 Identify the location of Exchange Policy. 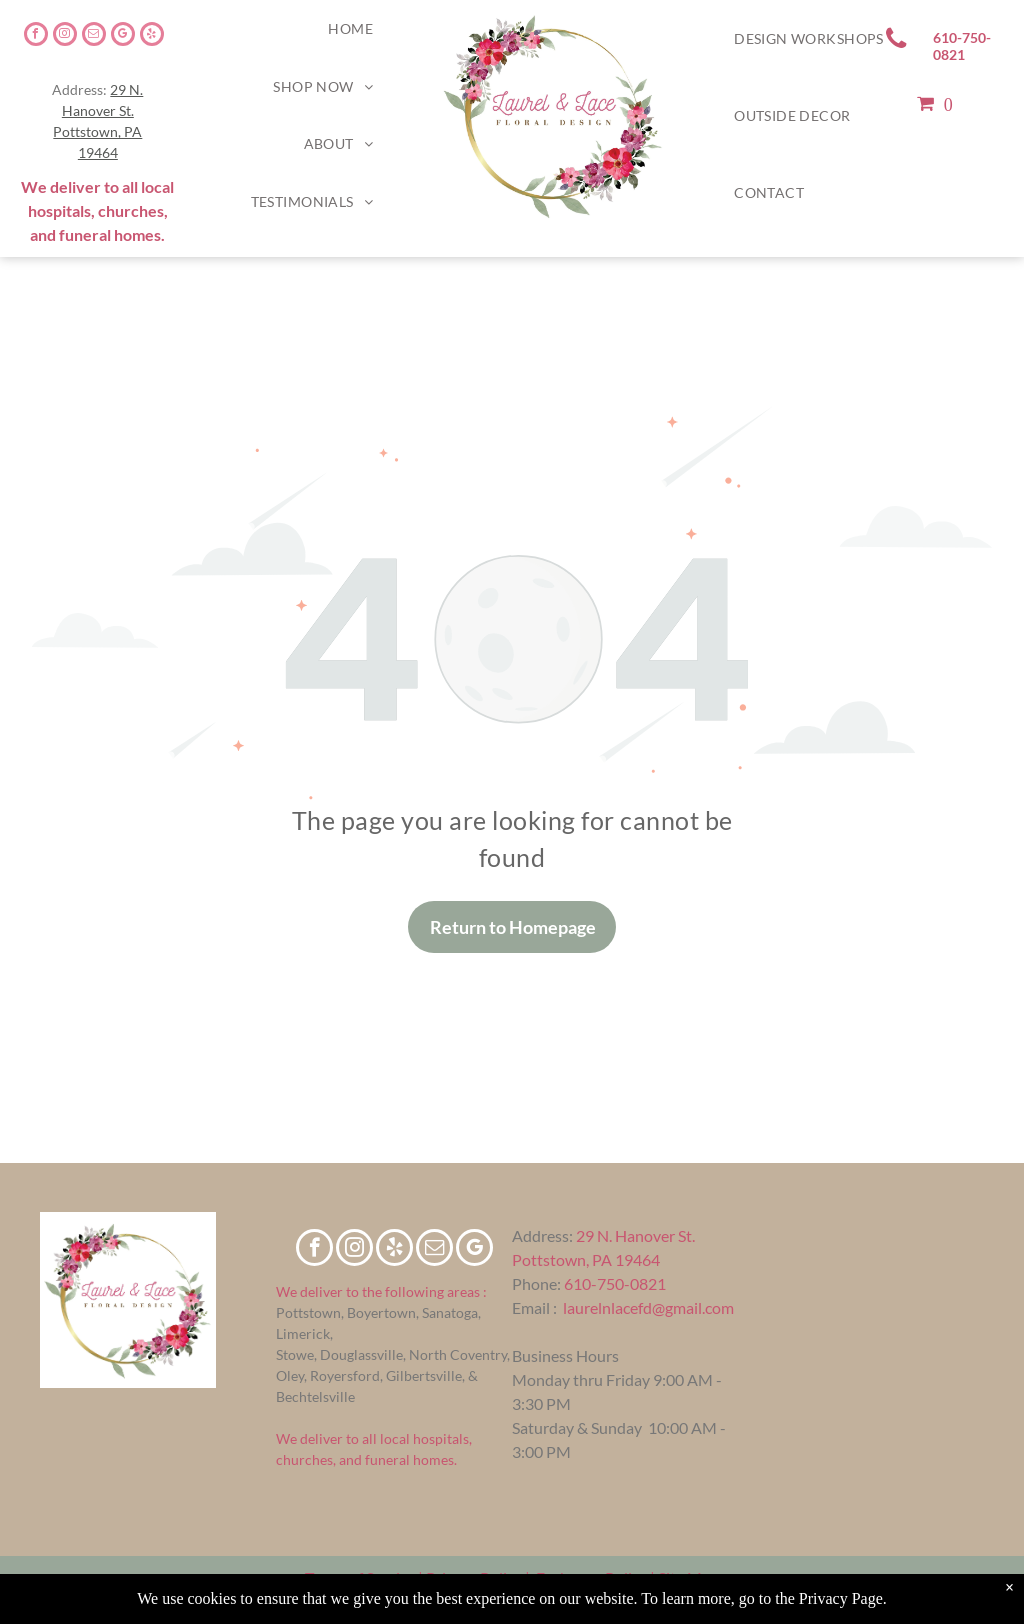
(591, 1577).